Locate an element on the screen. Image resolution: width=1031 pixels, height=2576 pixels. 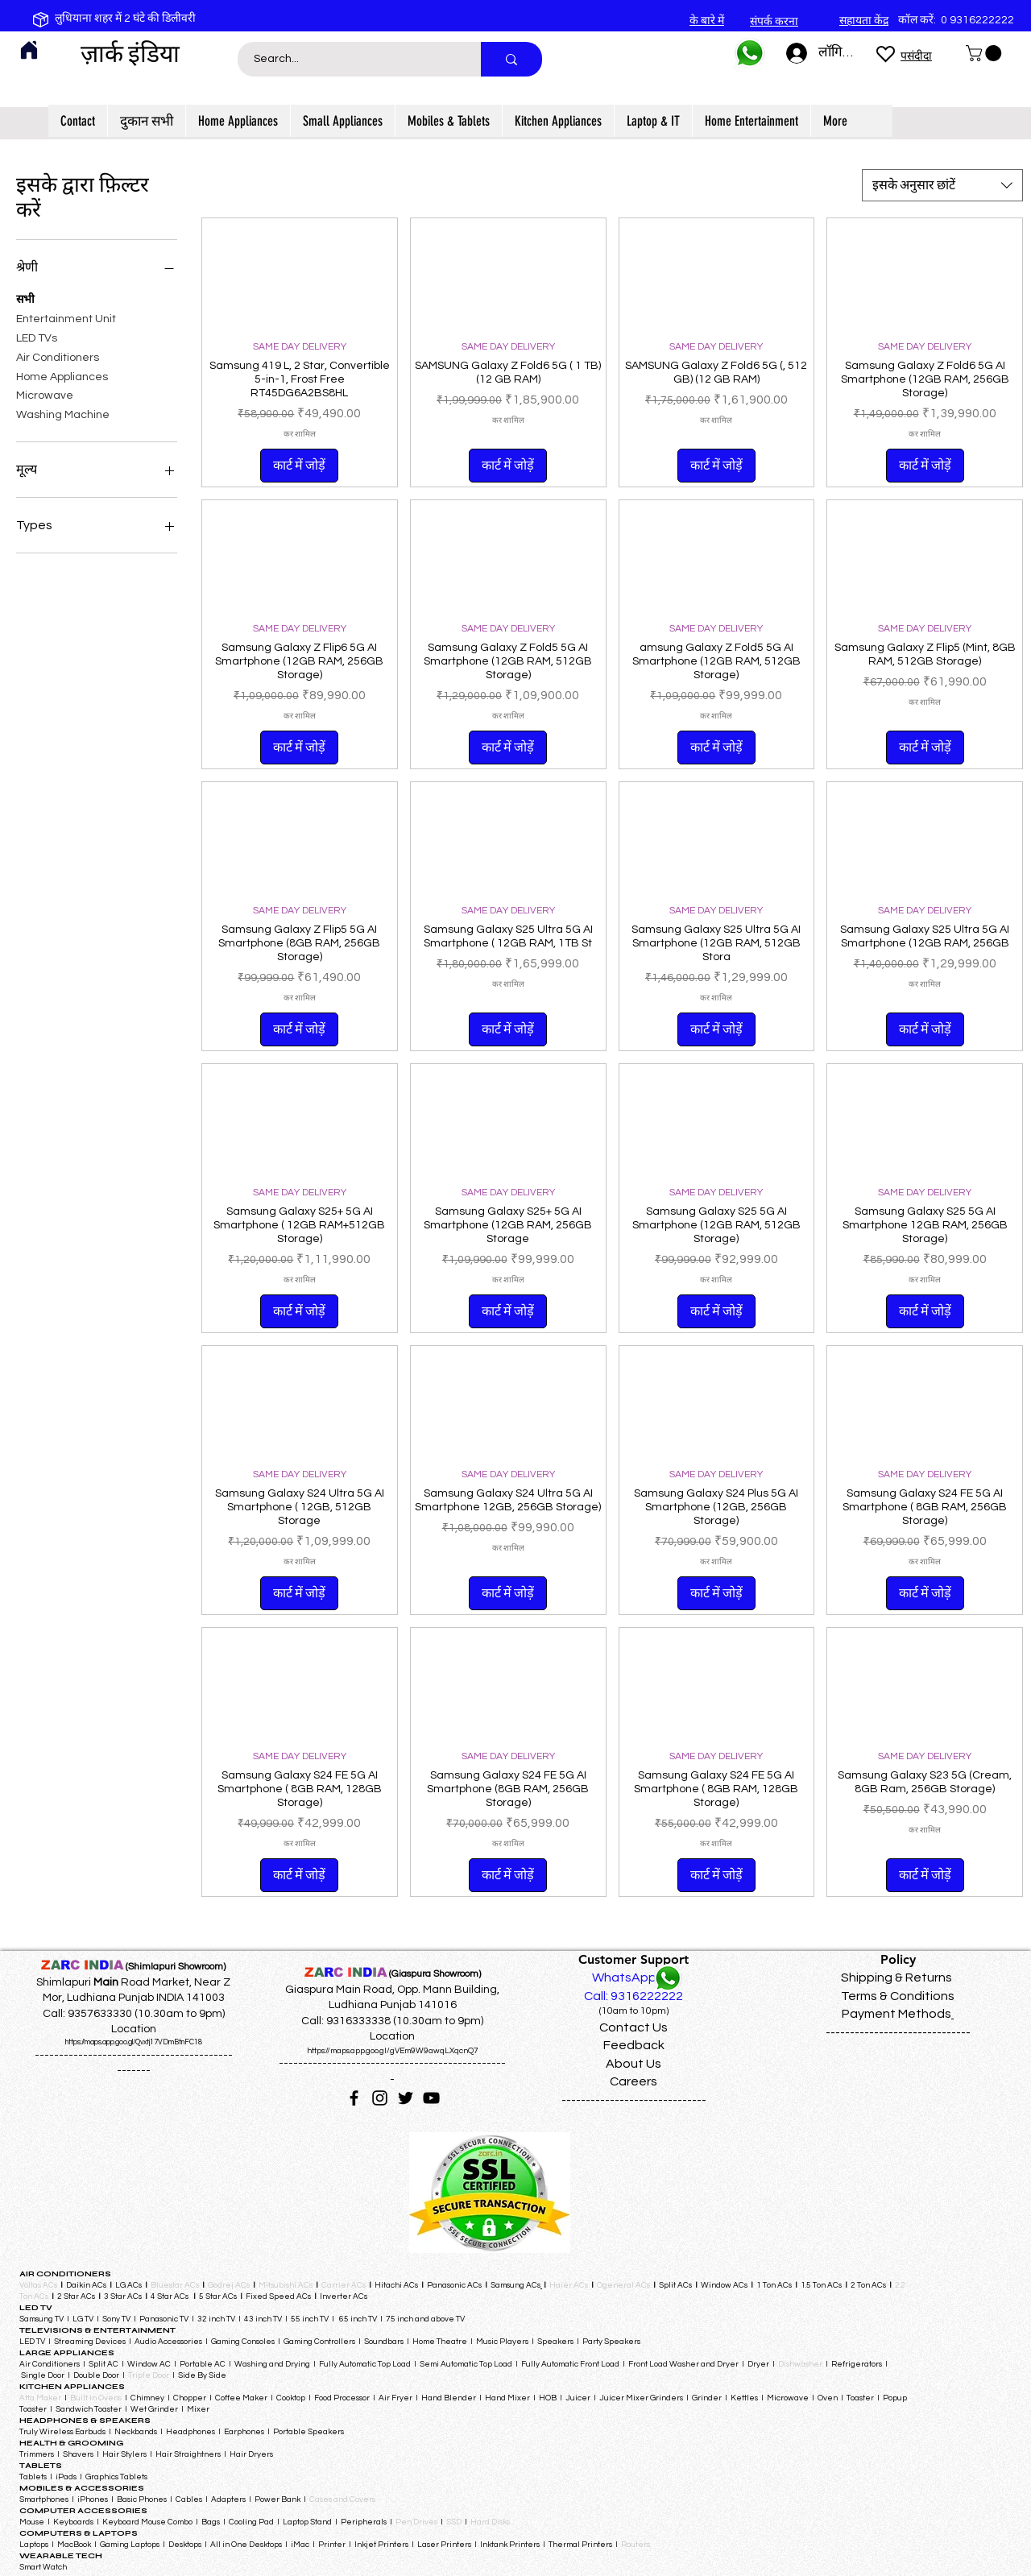
Samsung ACs is located at coordinates (515, 2285).